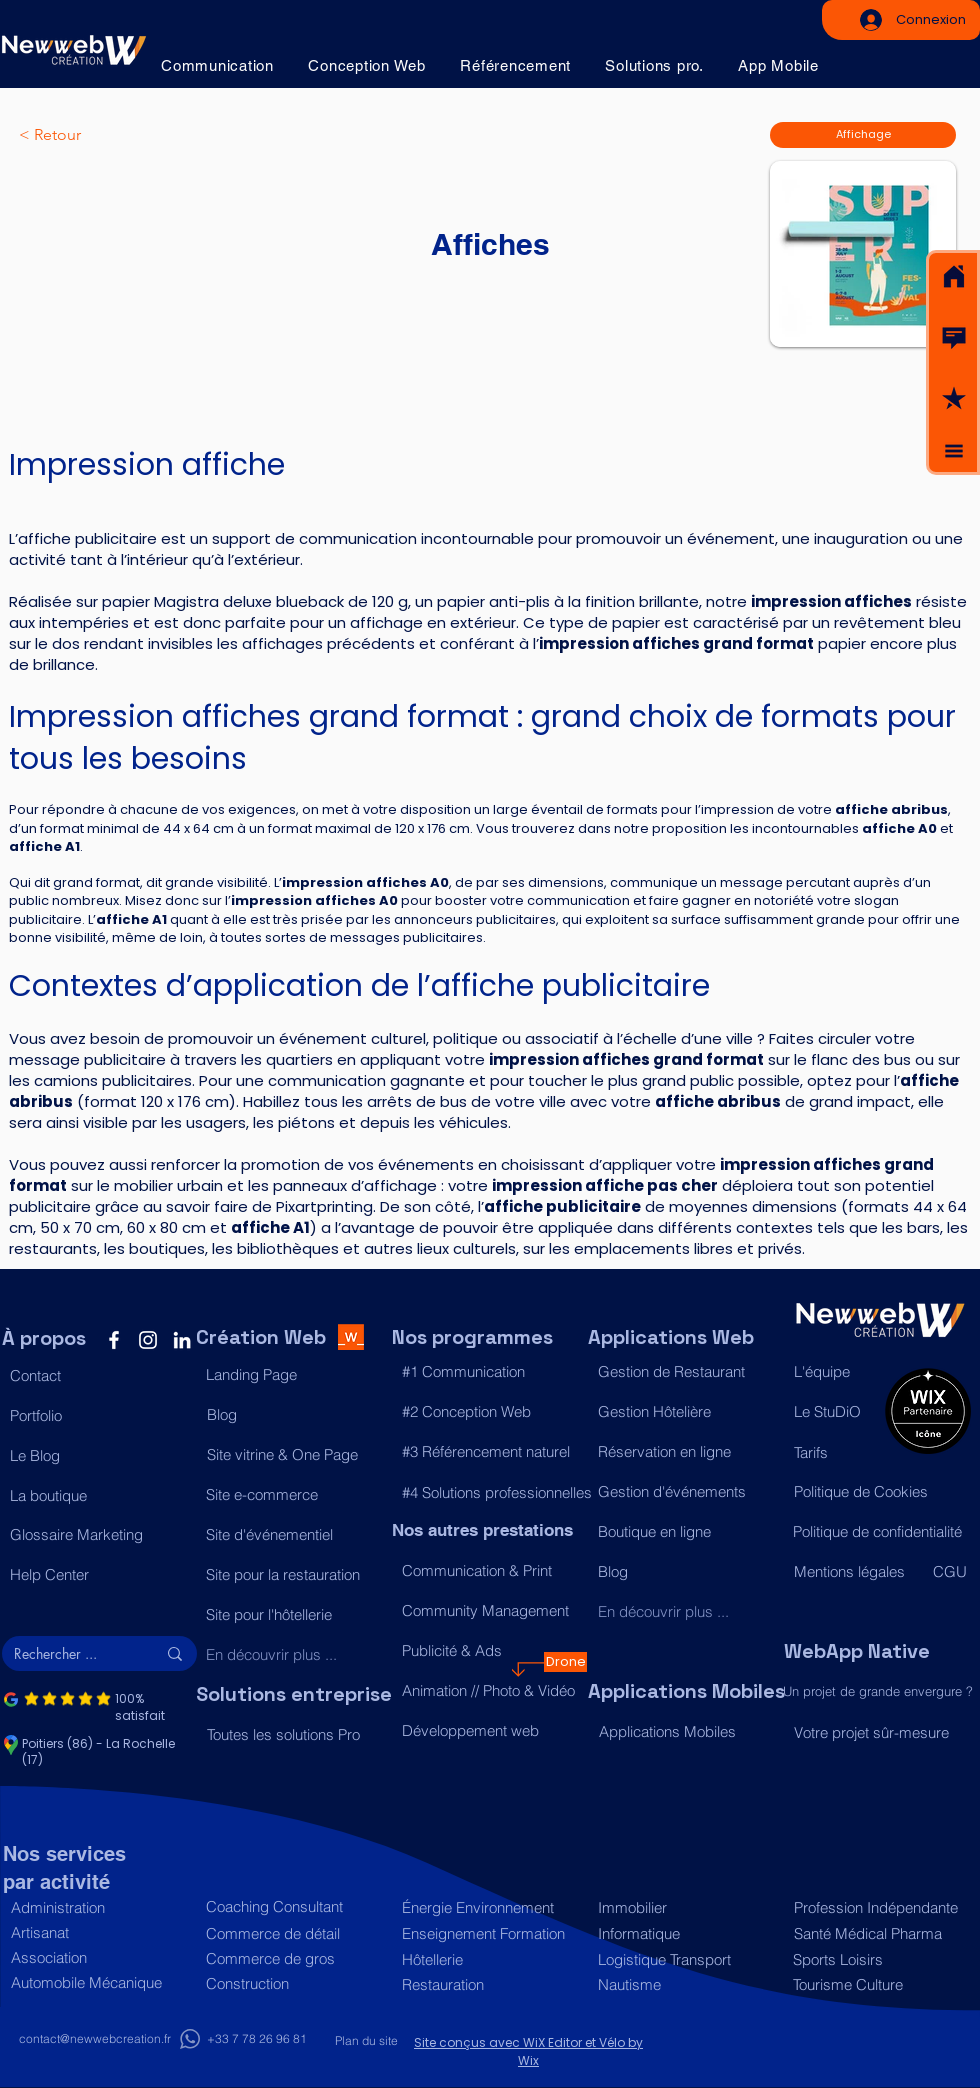 Image resolution: width=980 pixels, height=2088 pixels. What do you see at coordinates (293, 1906) in the screenshot?
I see `[Coaching Consultant]` at bounding box center [293, 1906].